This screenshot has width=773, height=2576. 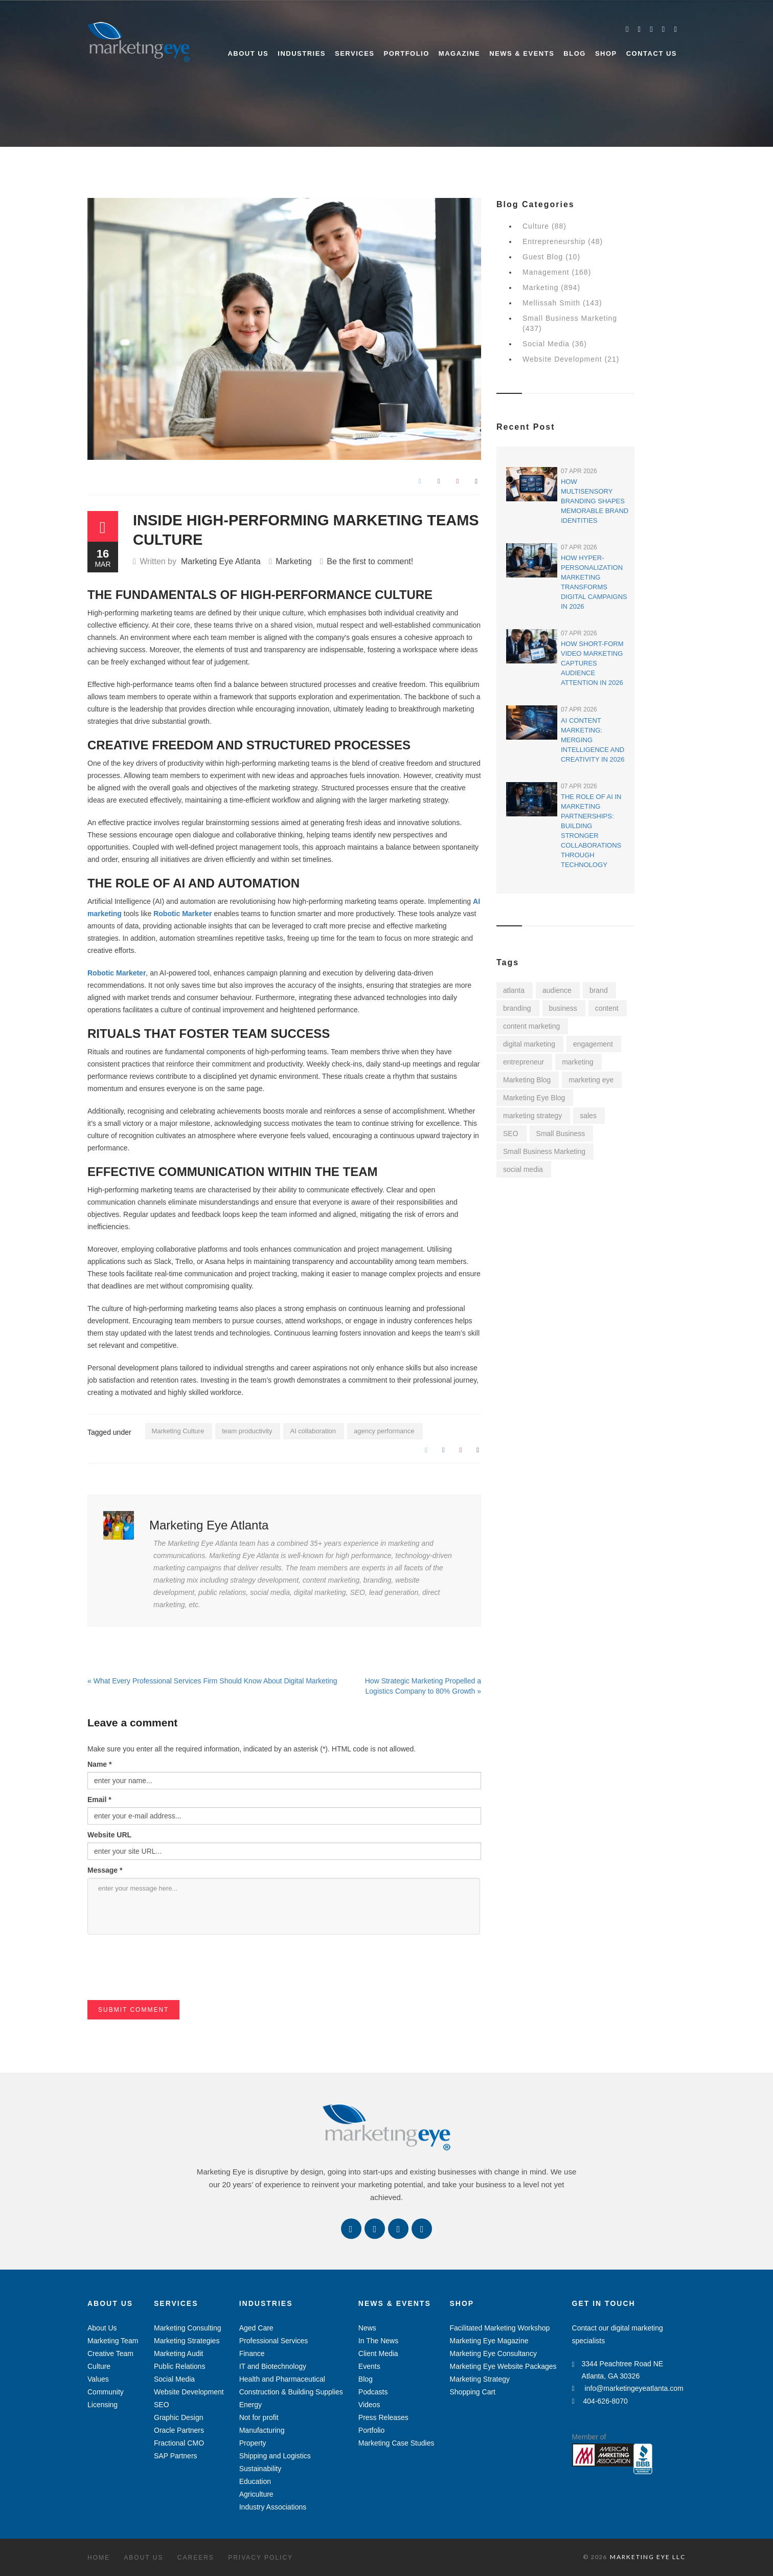 What do you see at coordinates (606, 53) in the screenshot?
I see `Shop` at bounding box center [606, 53].